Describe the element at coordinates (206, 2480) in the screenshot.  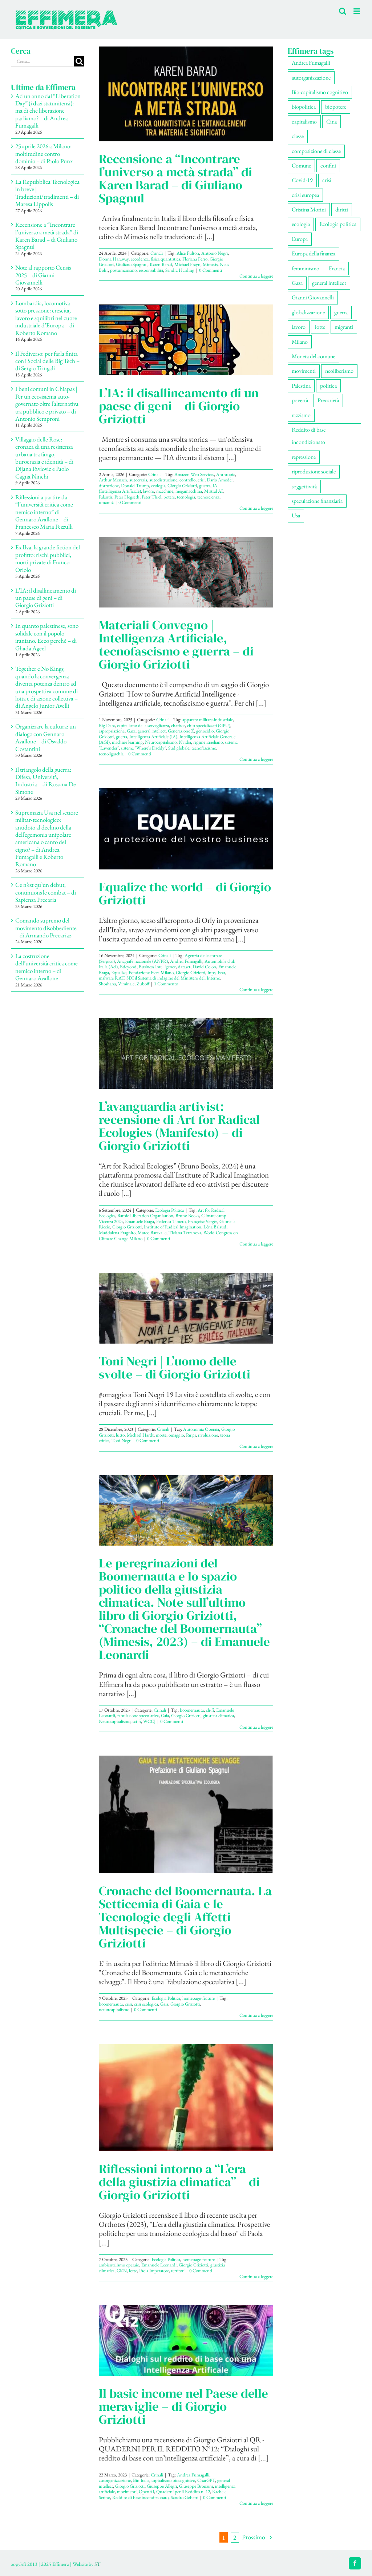
I see `ChatGPT` at that location.